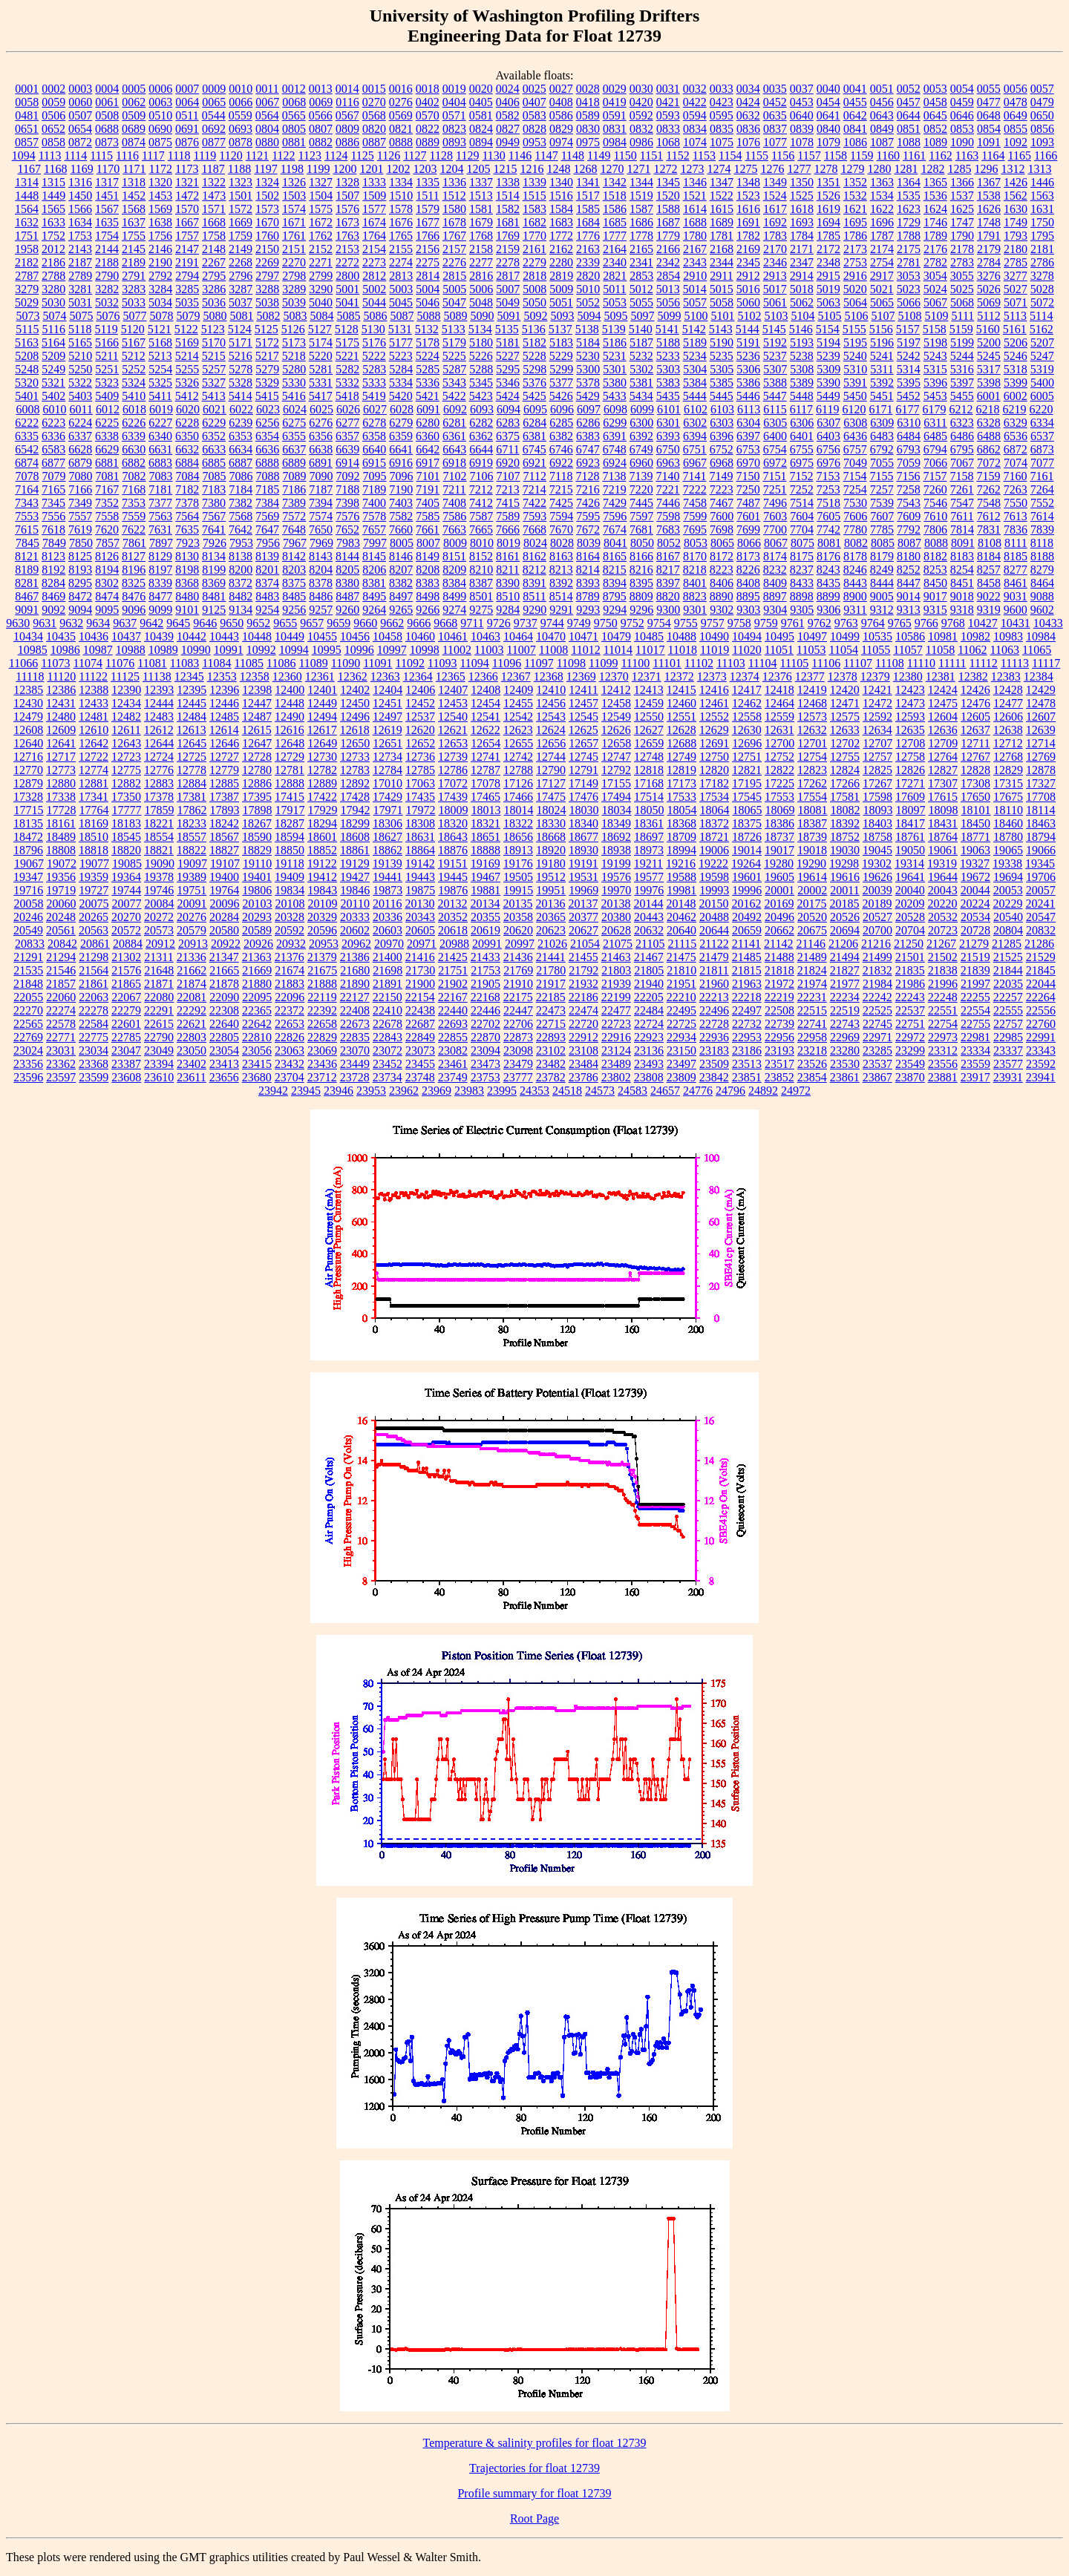 This screenshot has width=1069, height=2576. Describe the element at coordinates (508, 502) in the screenshot. I see `7415` at that location.